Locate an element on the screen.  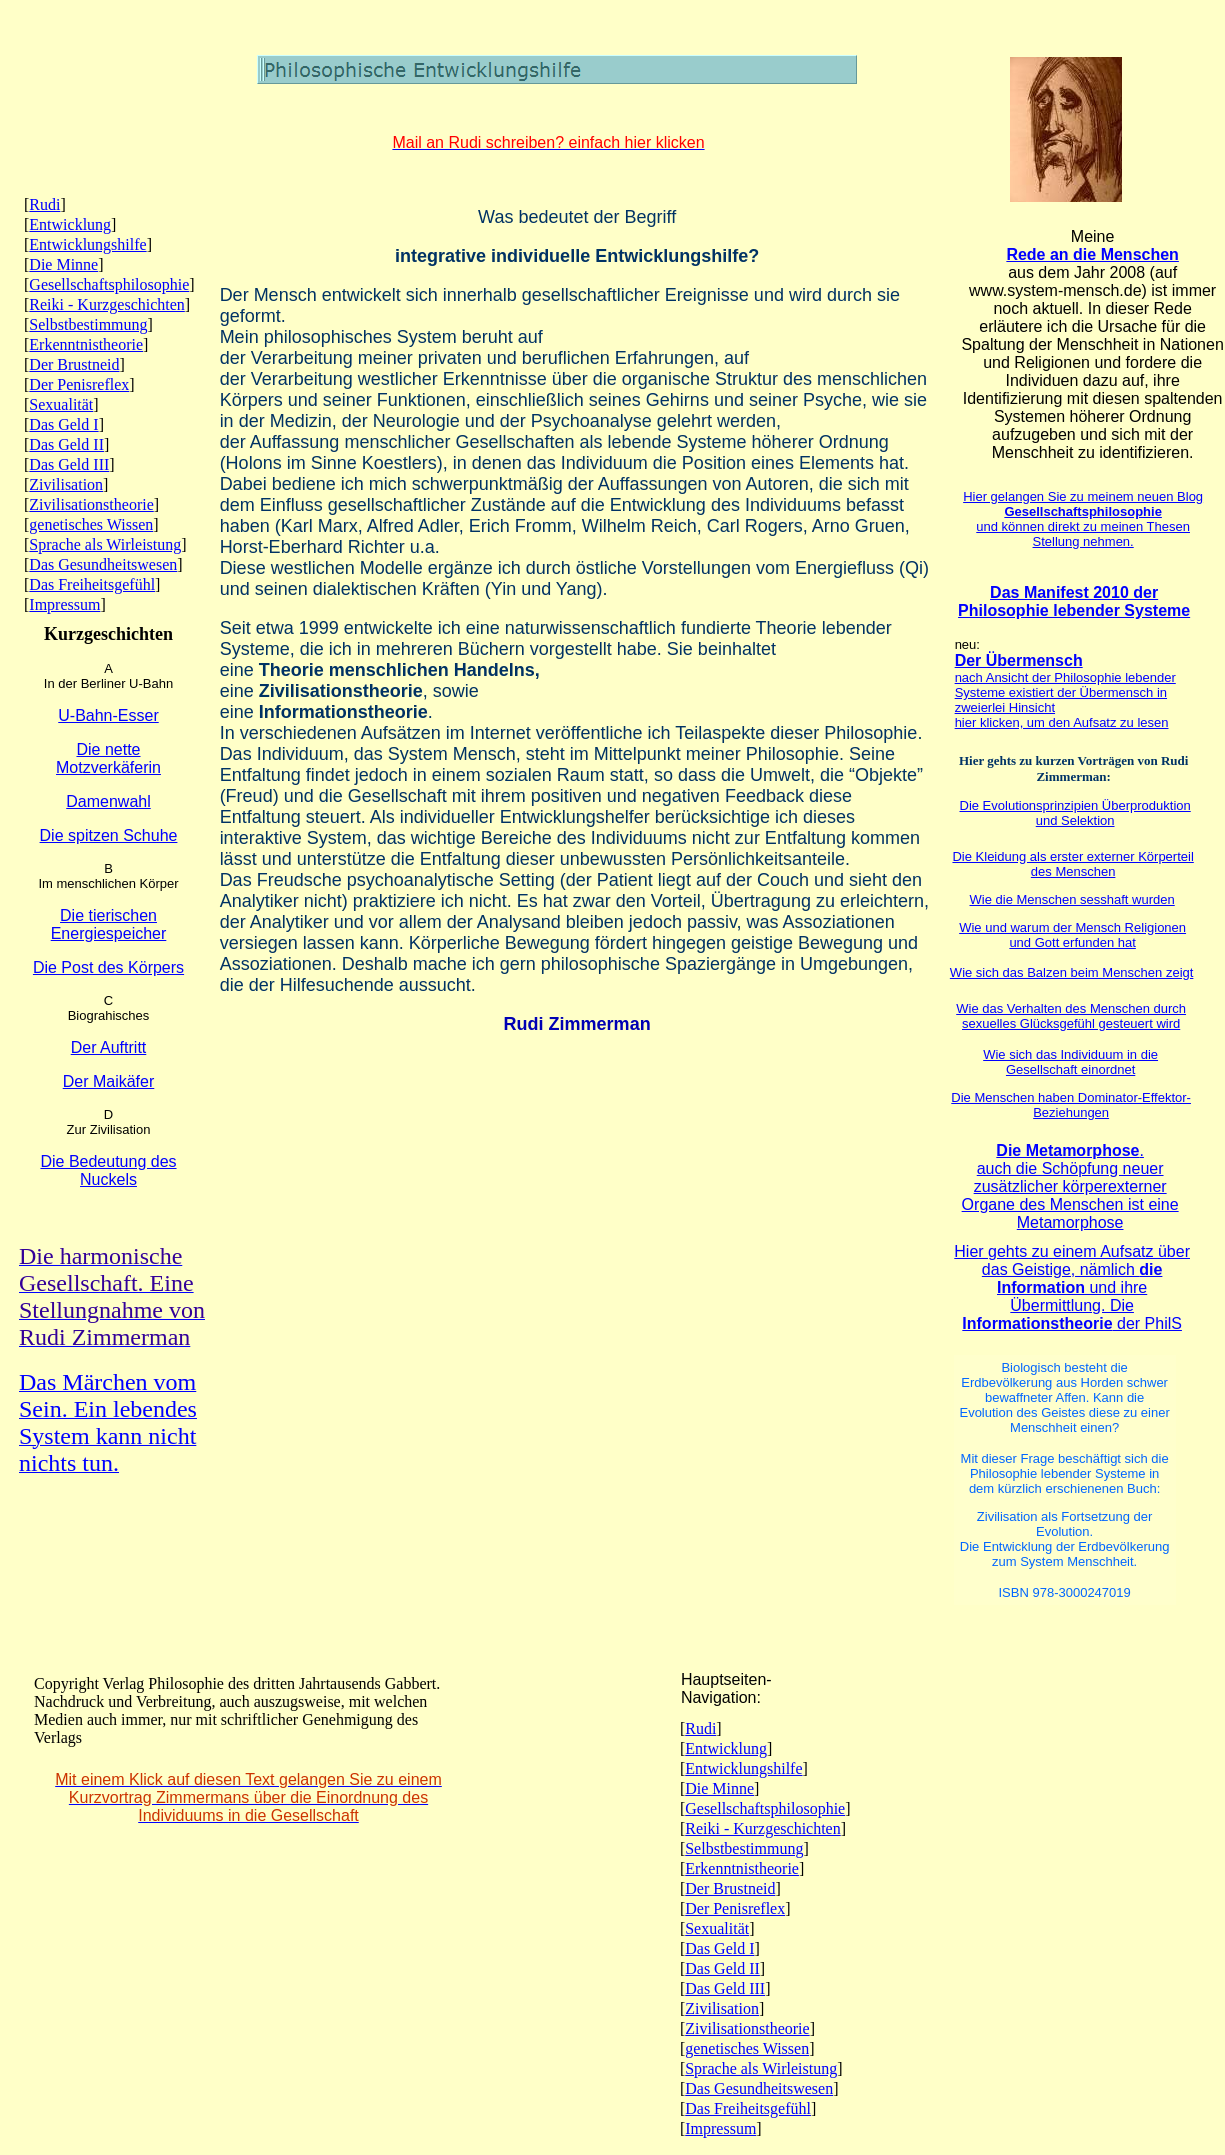
Sexualität is located at coordinates (61, 404).